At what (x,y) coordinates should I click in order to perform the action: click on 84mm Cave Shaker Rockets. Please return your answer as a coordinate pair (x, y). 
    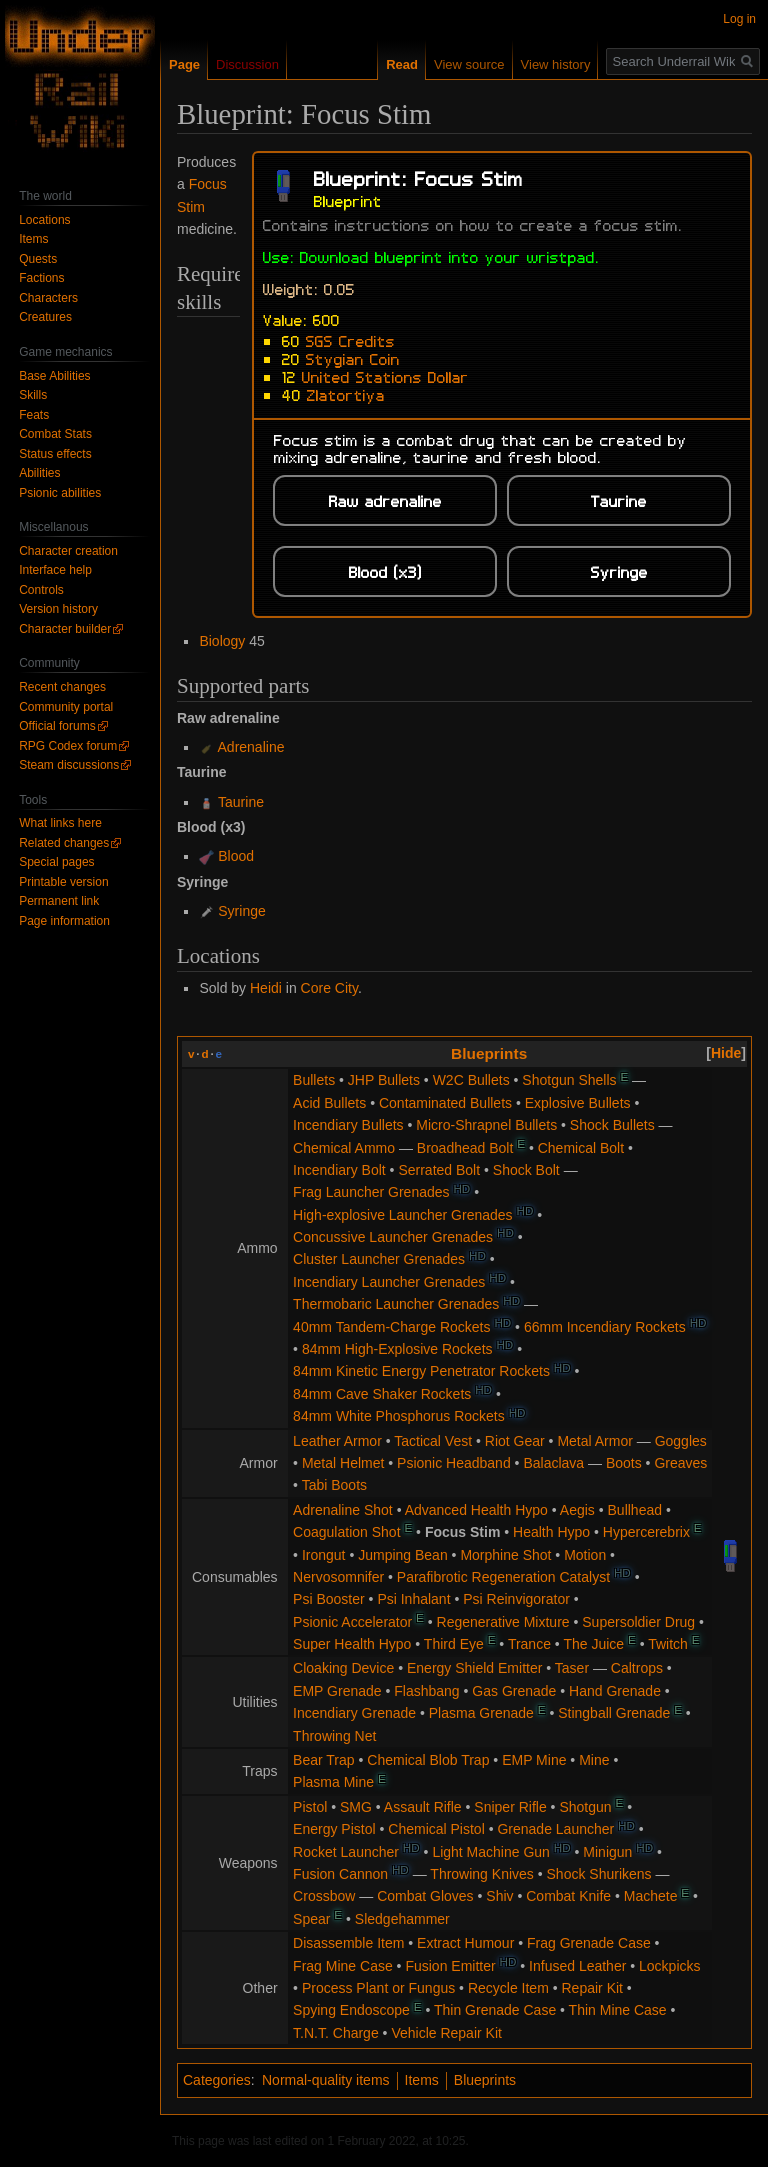
    Looking at the image, I should click on (382, 1394).